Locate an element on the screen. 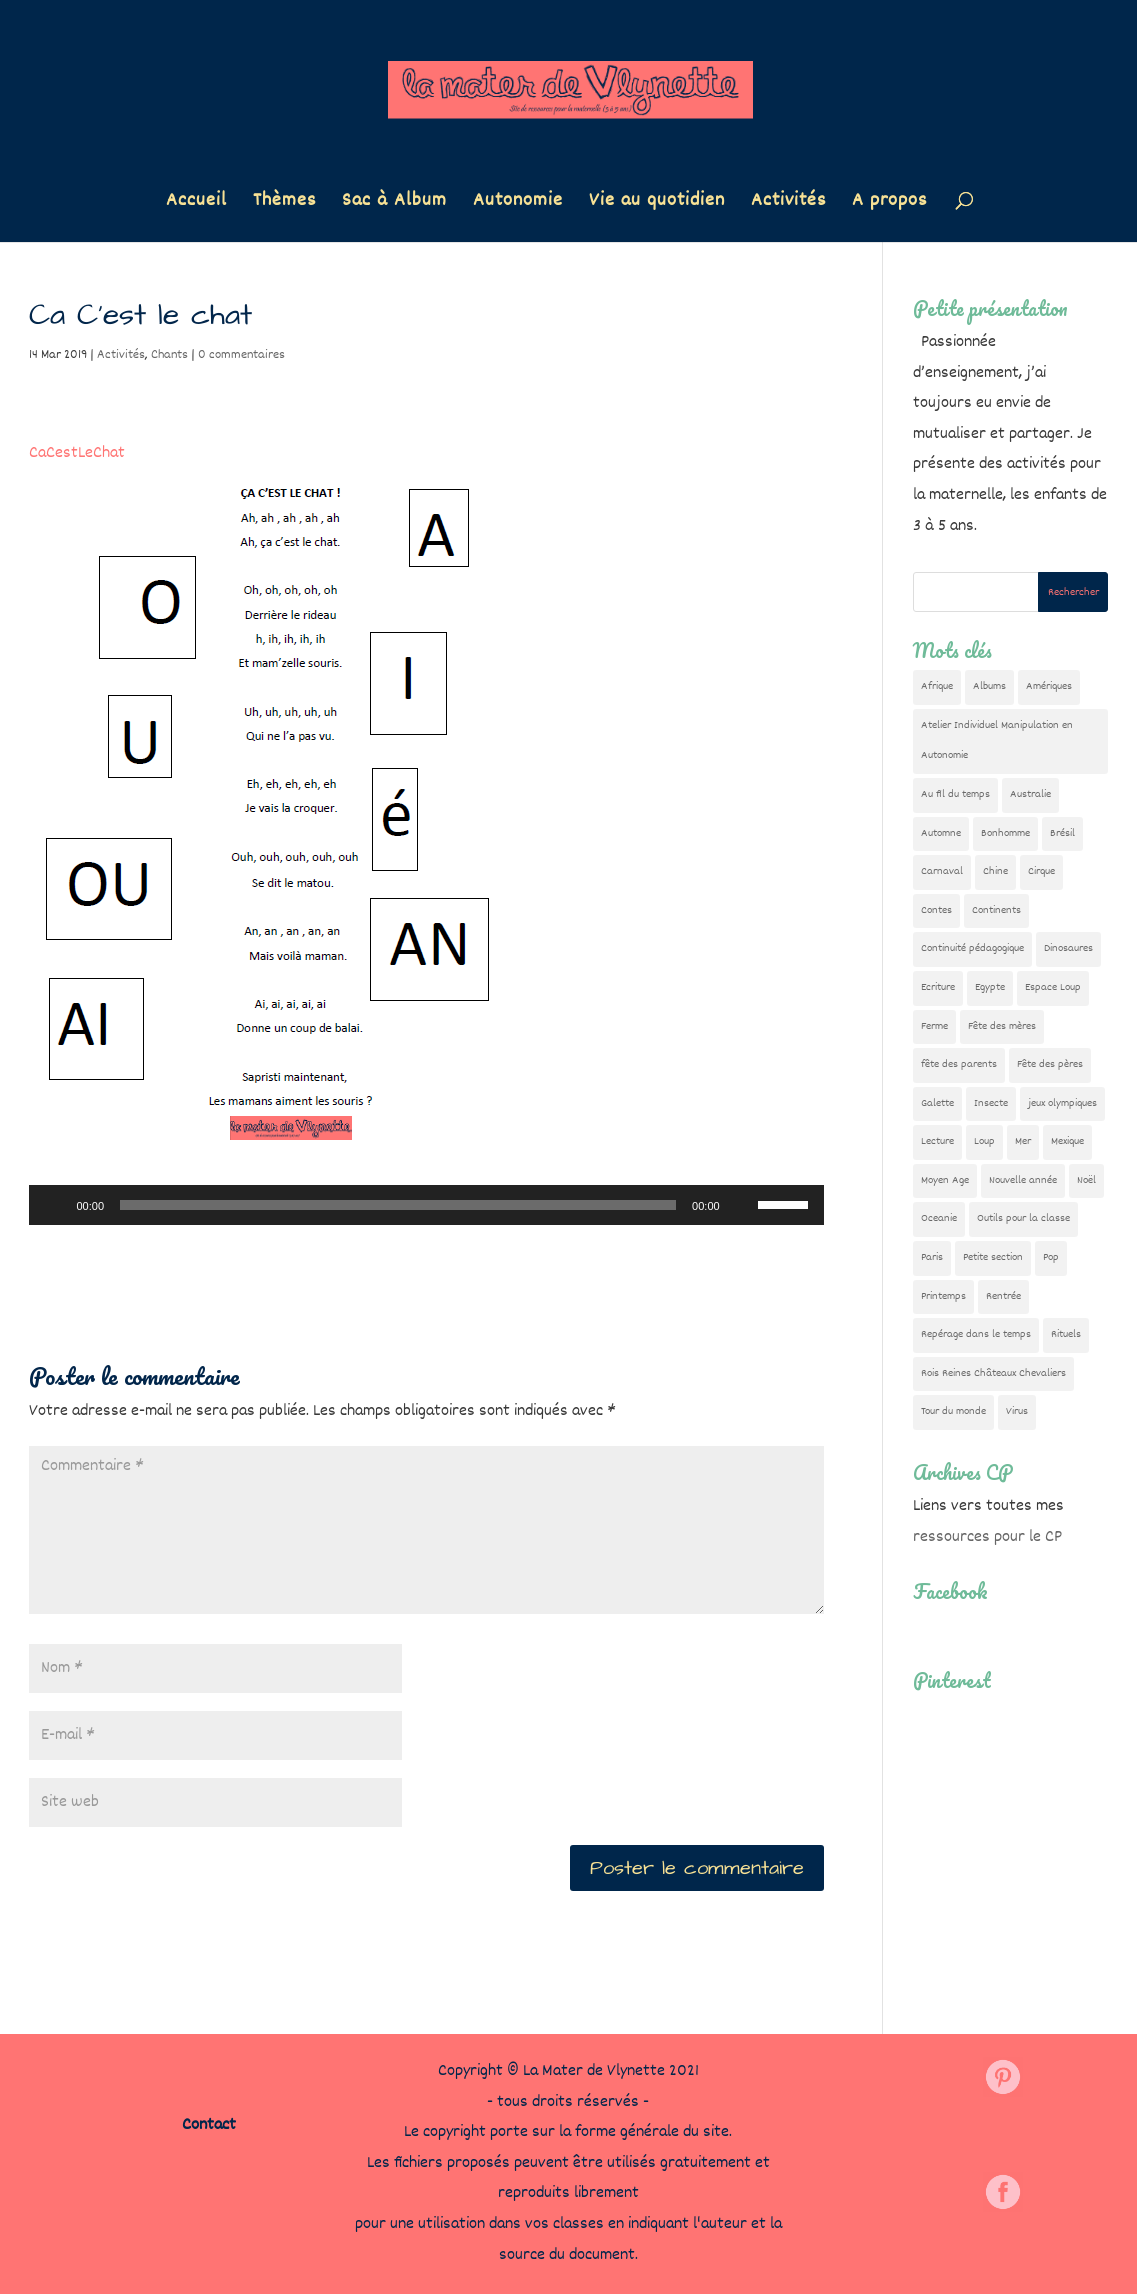  [application] is located at coordinates (426, 1205).